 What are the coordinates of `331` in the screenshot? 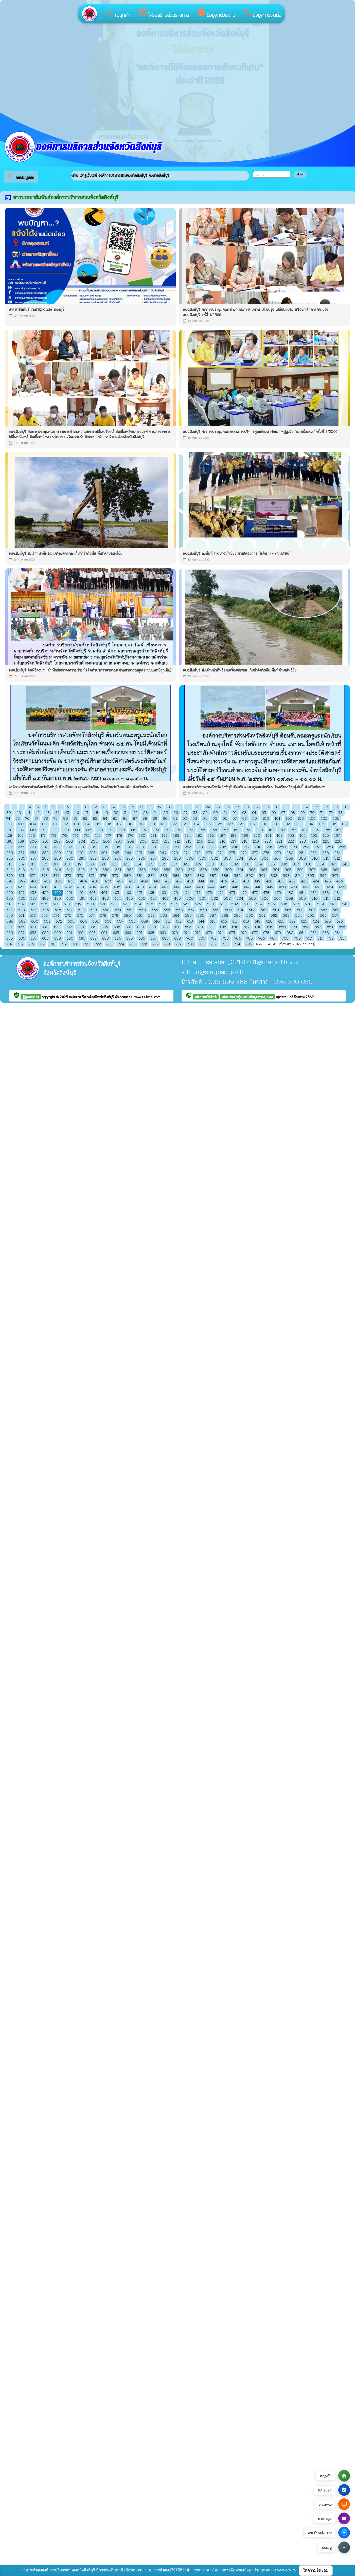 It's located at (223, 864).